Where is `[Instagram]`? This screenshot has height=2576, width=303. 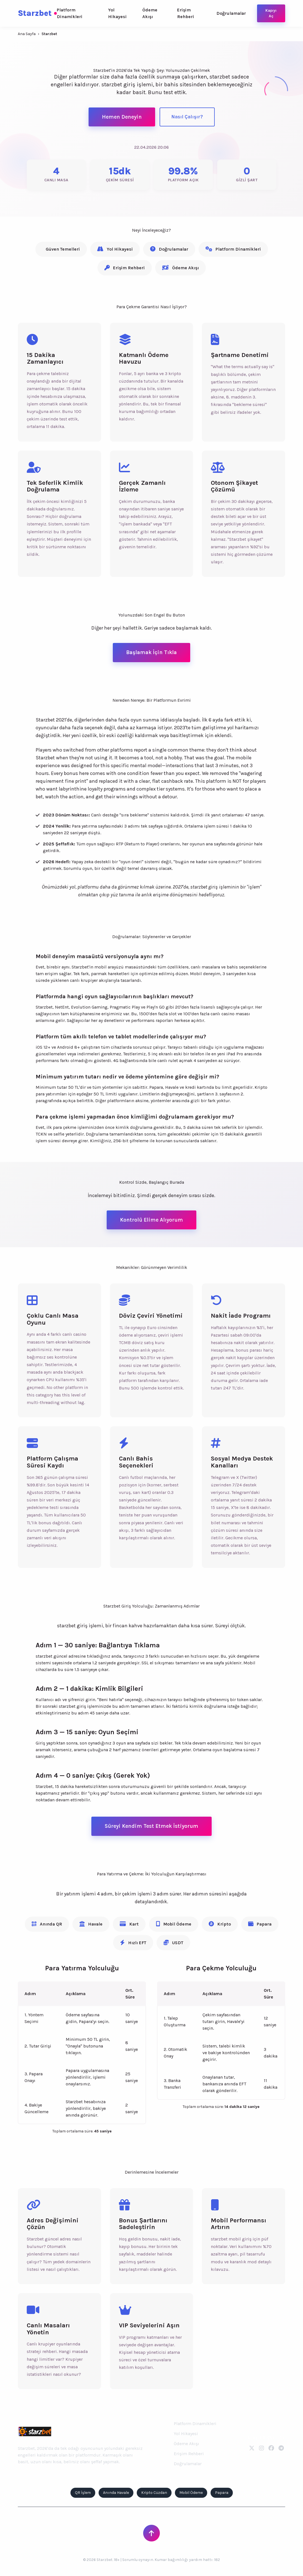
[Instagram] is located at coordinates (261, 2448).